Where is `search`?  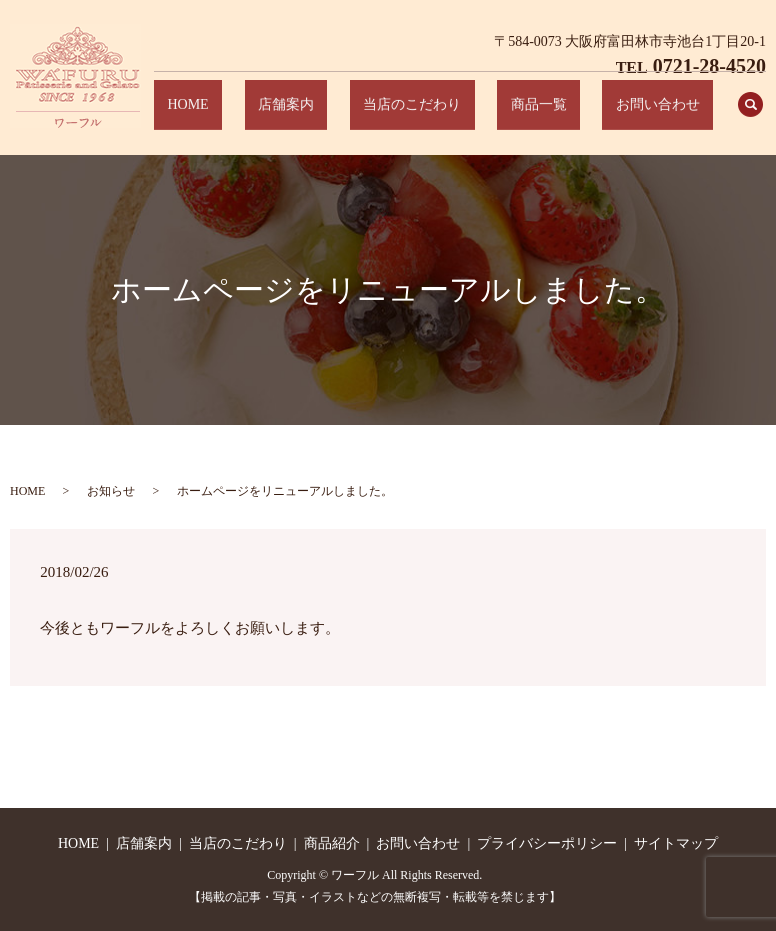
search is located at coordinates (751, 115).